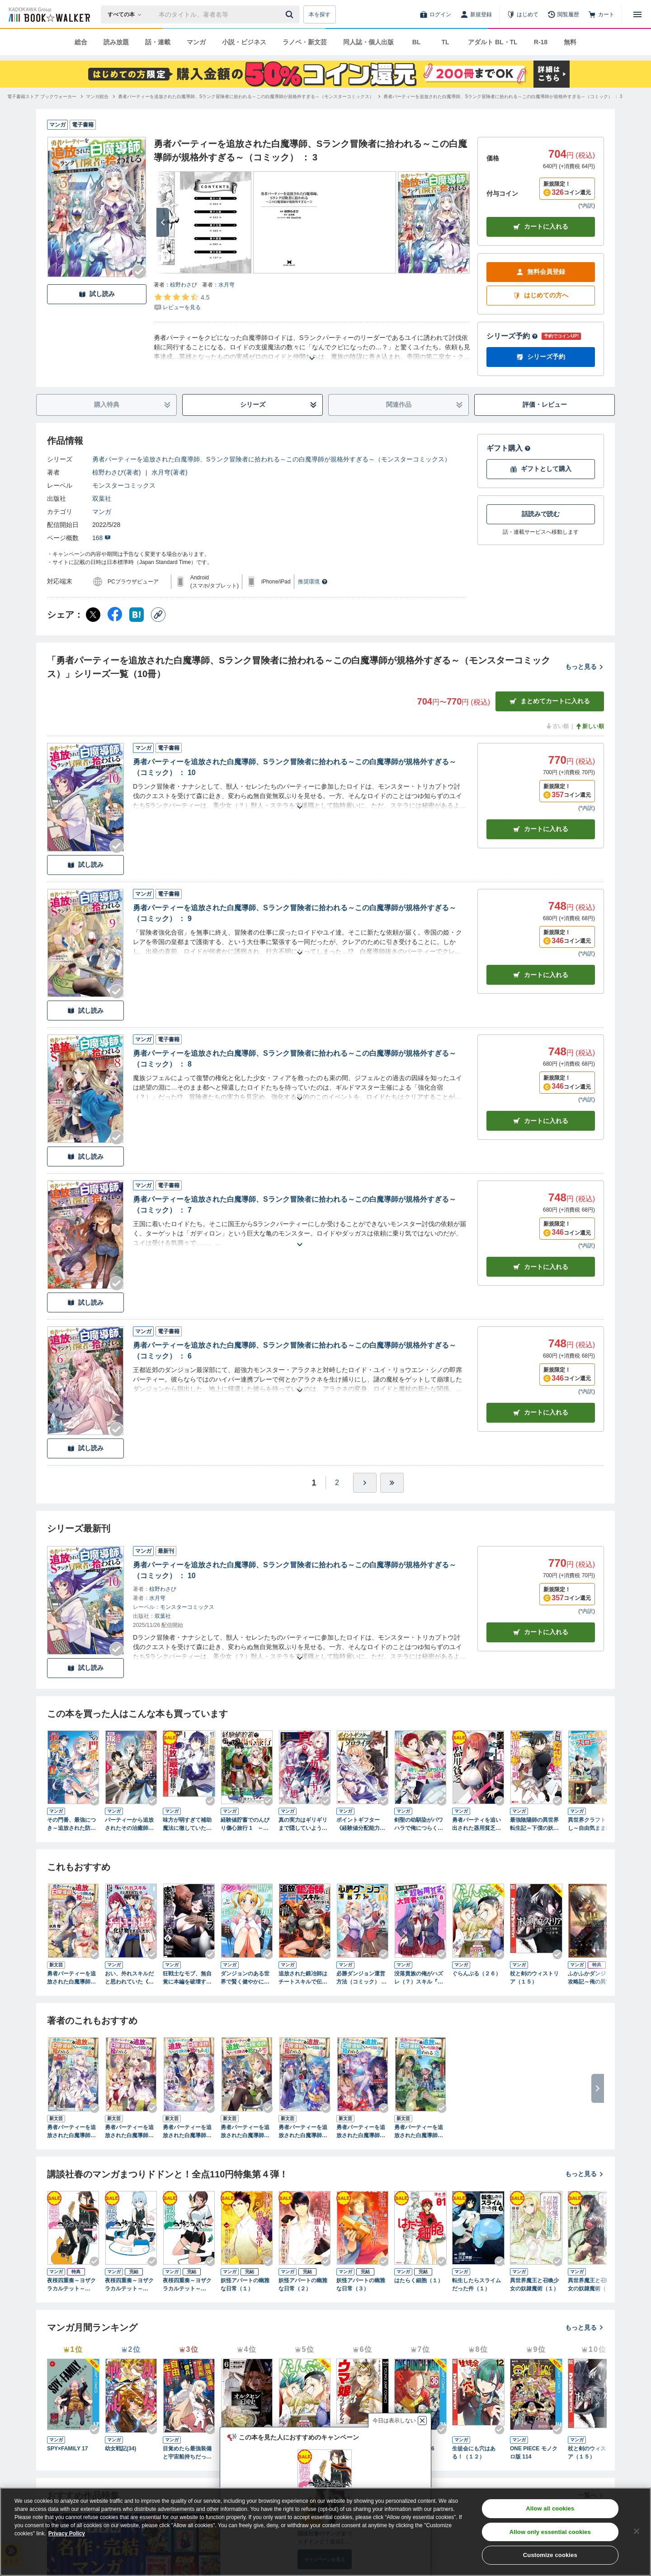 Image resolution: width=651 pixels, height=2576 pixels. Describe the element at coordinates (540, 295) in the screenshot. I see `はじめての方へ` at that location.